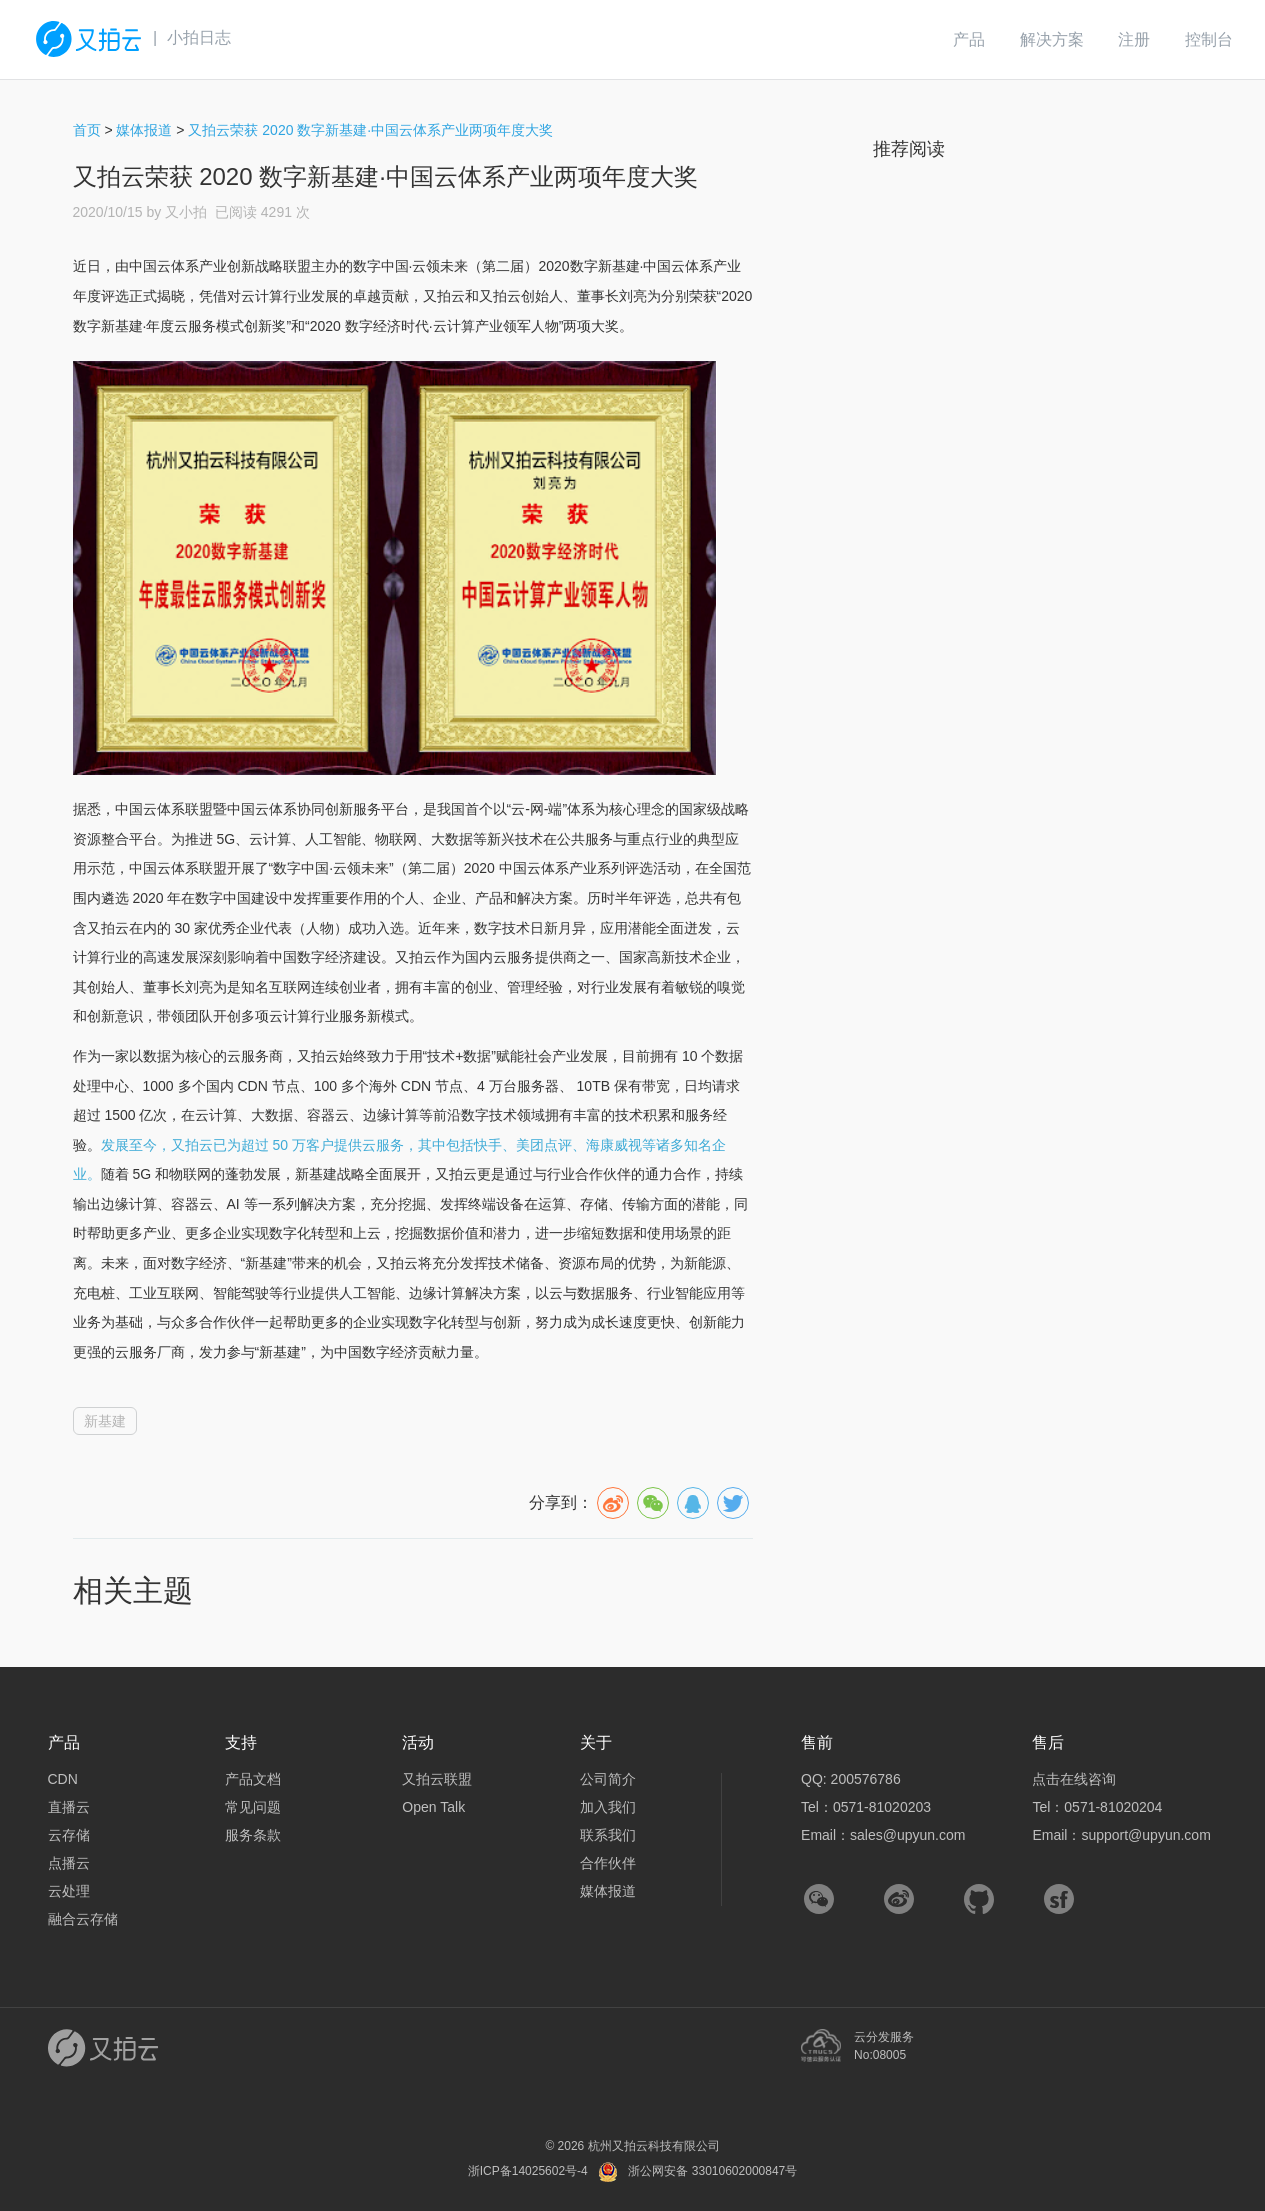 This screenshot has width=1265, height=2211. What do you see at coordinates (608, 1779) in the screenshot?
I see `公司简介` at bounding box center [608, 1779].